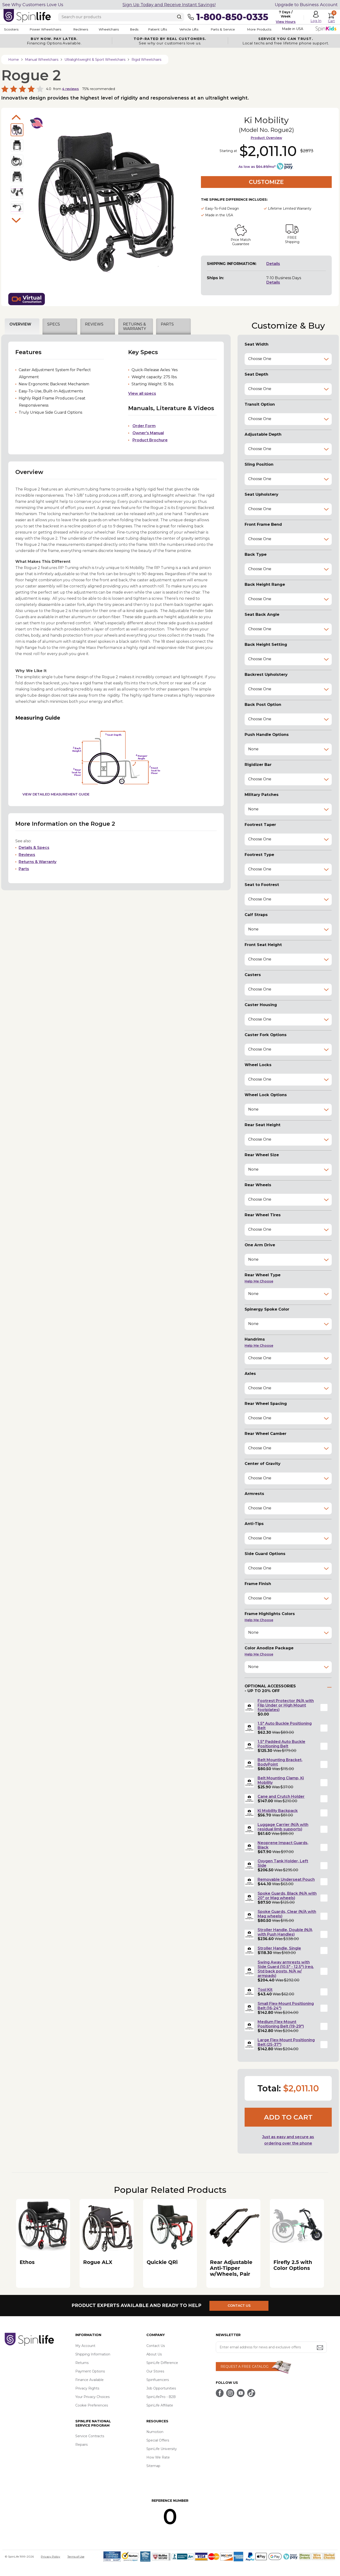 The image size is (340, 2576). Describe the element at coordinates (32, 4) in the screenshot. I see `See Why Customers Love Us` at that location.